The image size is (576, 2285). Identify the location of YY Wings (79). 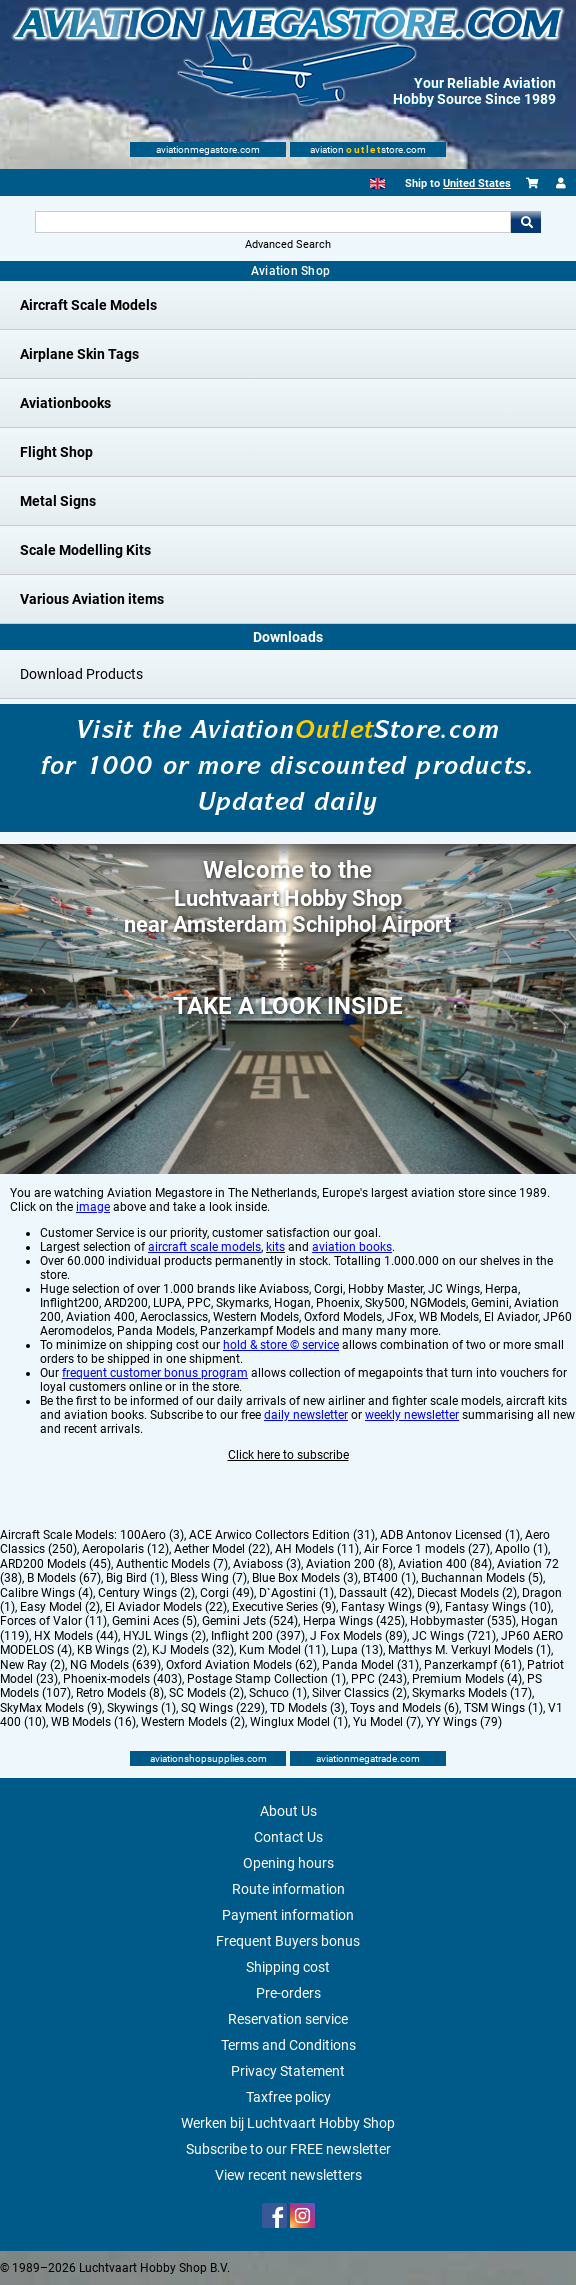
(464, 1722).